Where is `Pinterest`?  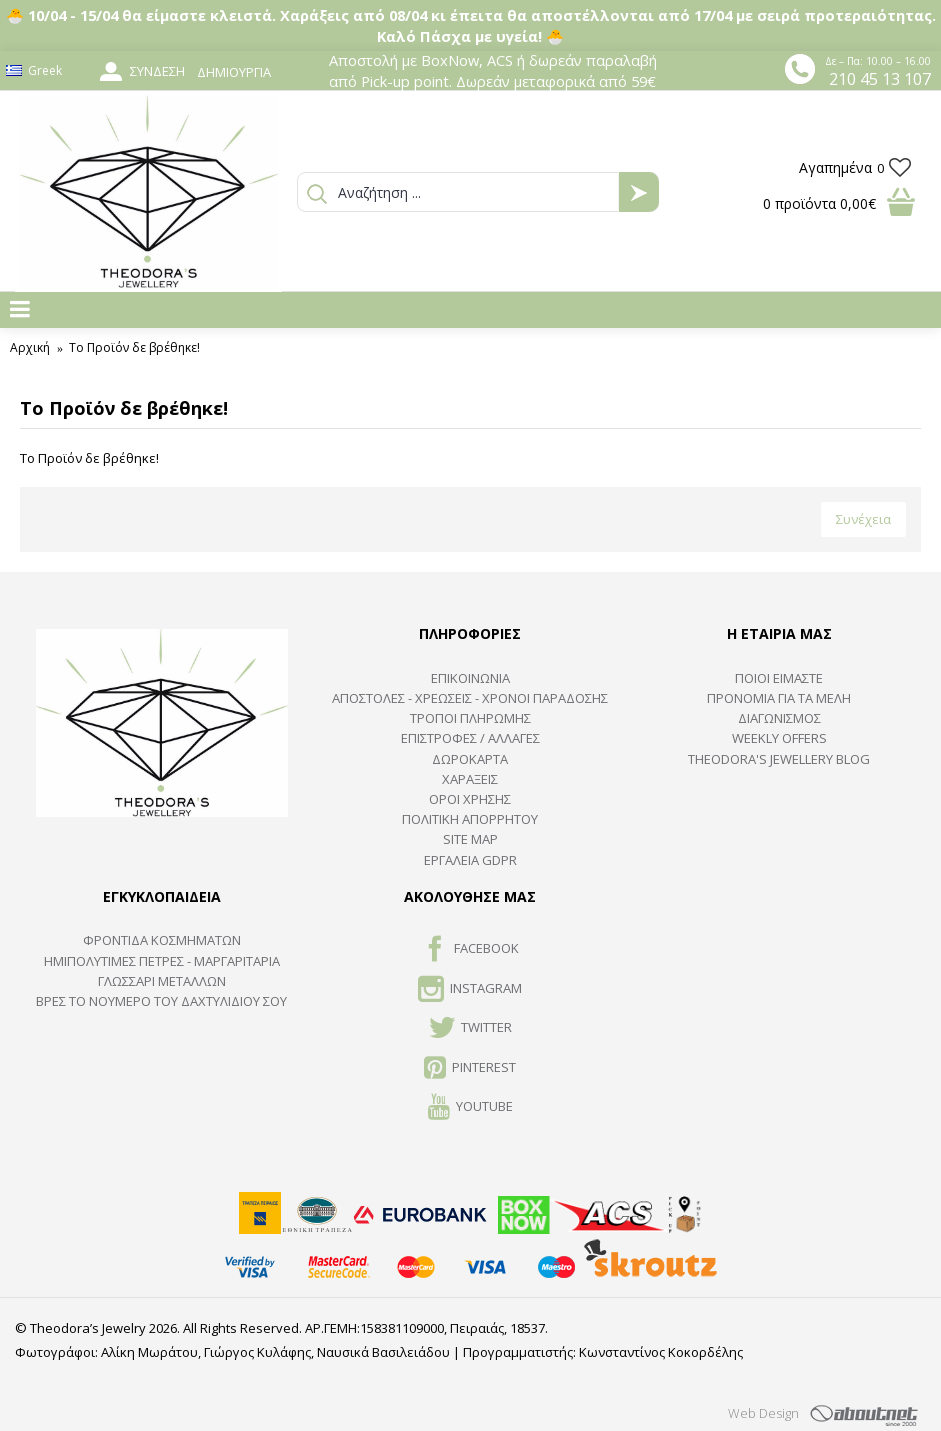 Pinterest is located at coordinates (470, 1069).